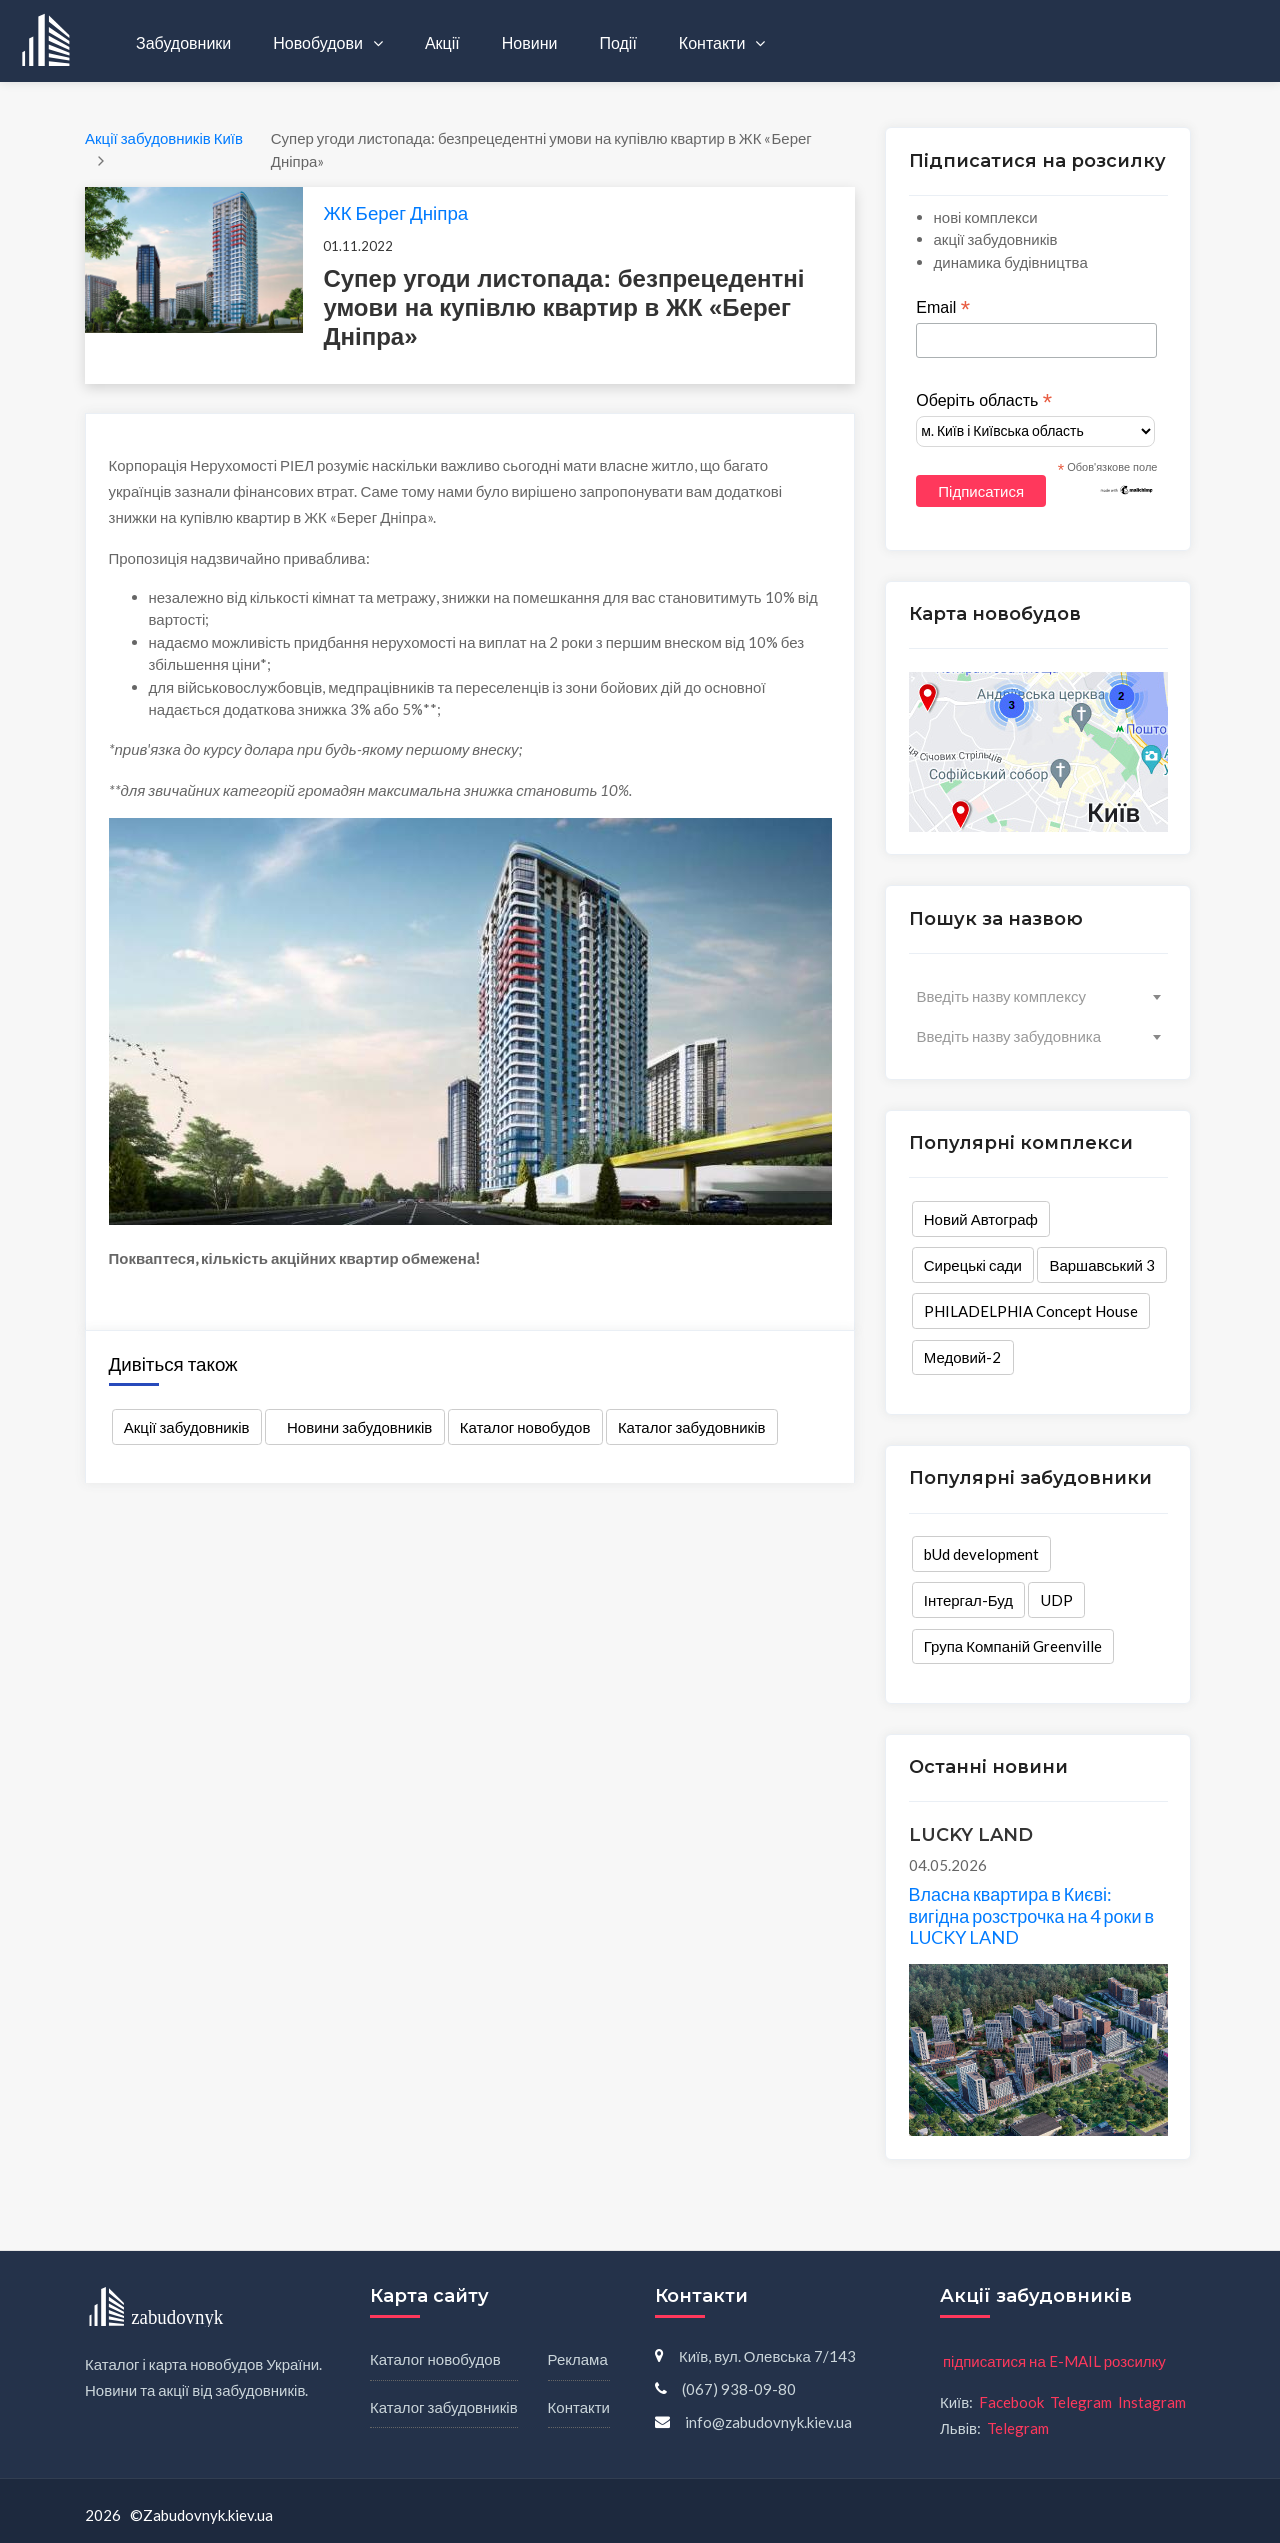 Image resolution: width=1280 pixels, height=2543 pixels. What do you see at coordinates (692, 1427) in the screenshot?
I see `Каталог забудовників` at bounding box center [692, 1427].